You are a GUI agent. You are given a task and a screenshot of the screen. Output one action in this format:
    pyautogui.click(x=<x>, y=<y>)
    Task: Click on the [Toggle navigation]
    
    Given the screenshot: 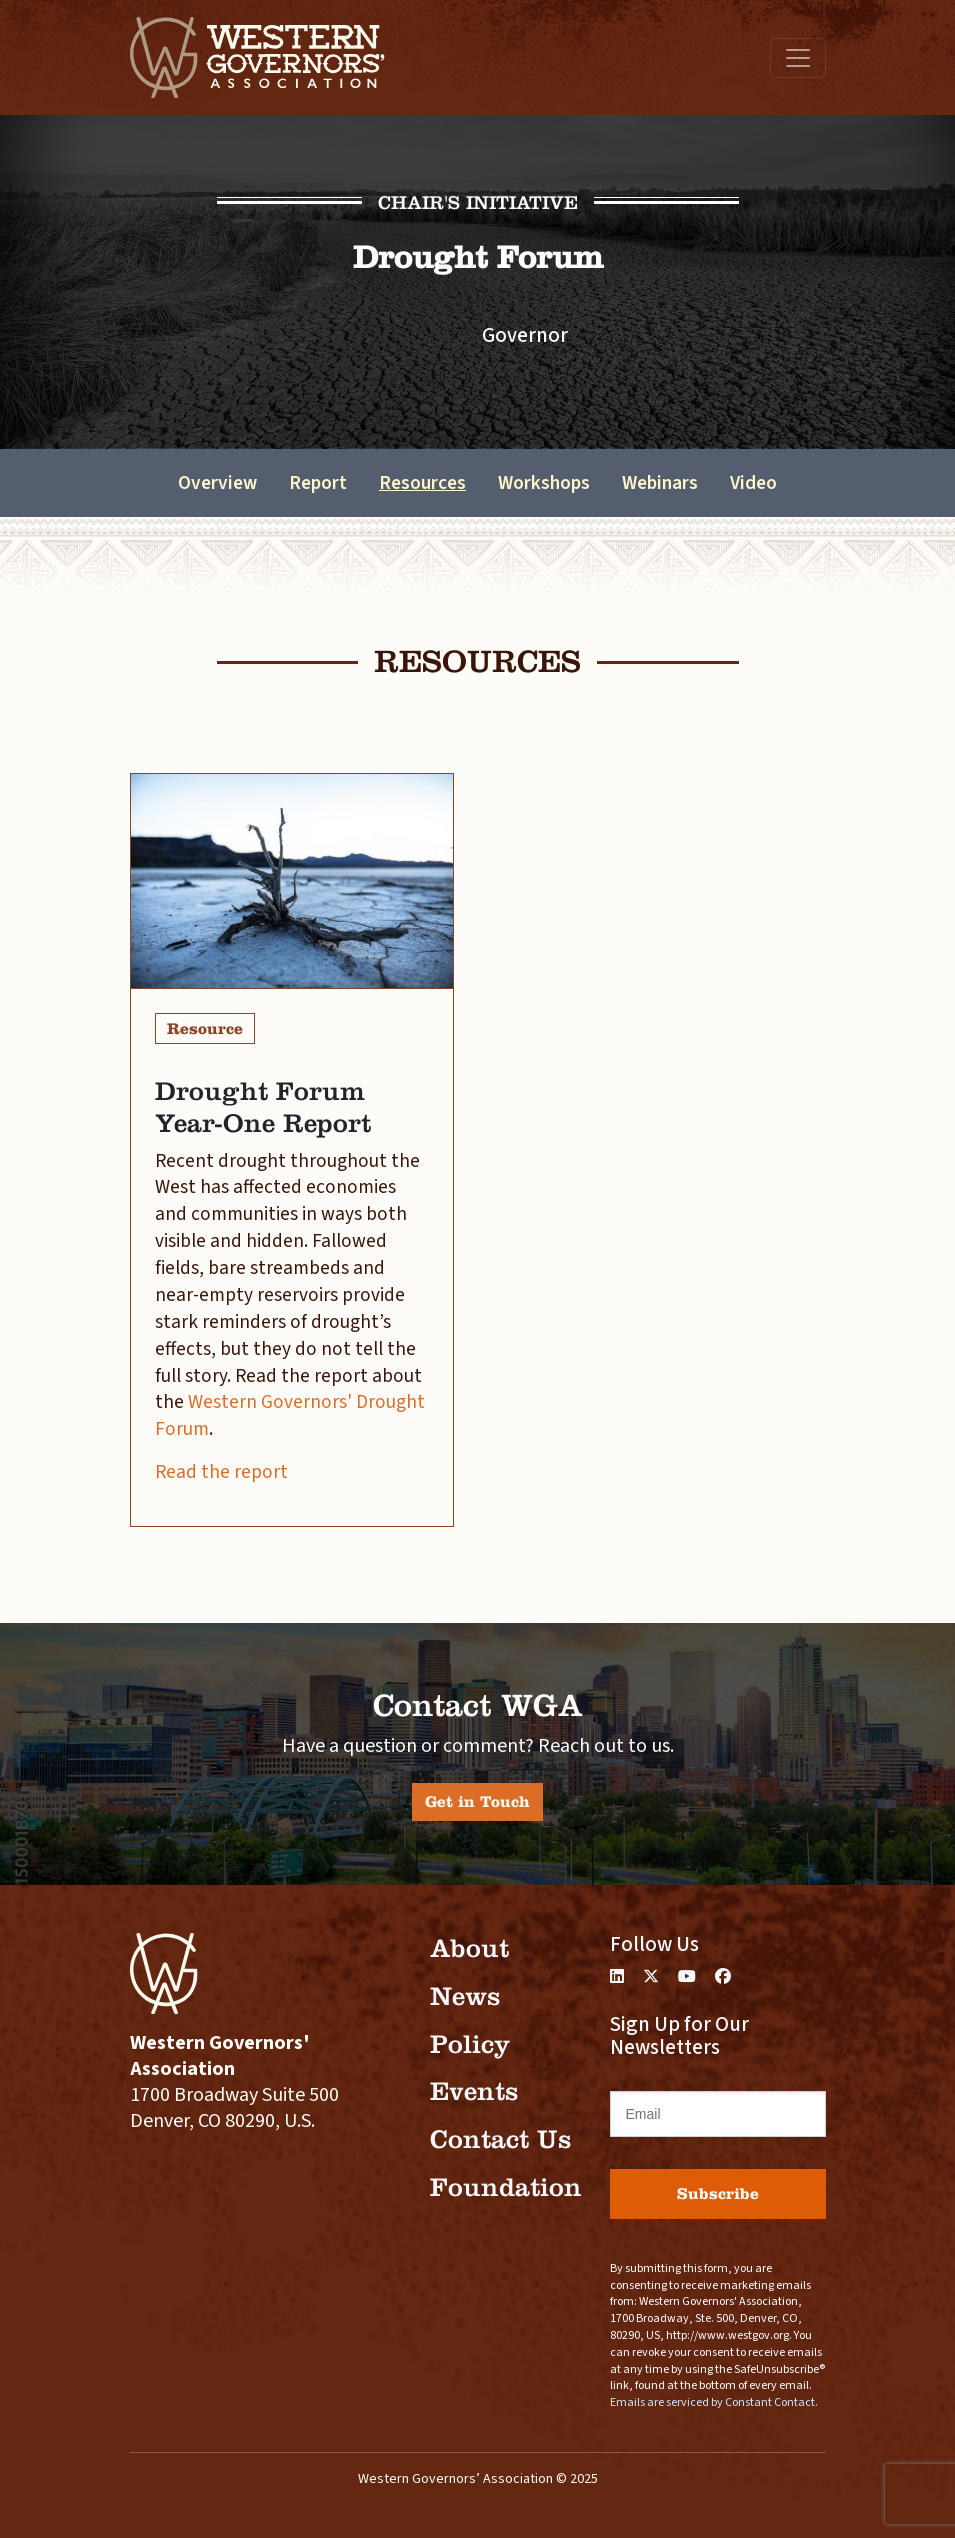 What is the action you would take?
    pyautogui.click(x=798, y=58)
    